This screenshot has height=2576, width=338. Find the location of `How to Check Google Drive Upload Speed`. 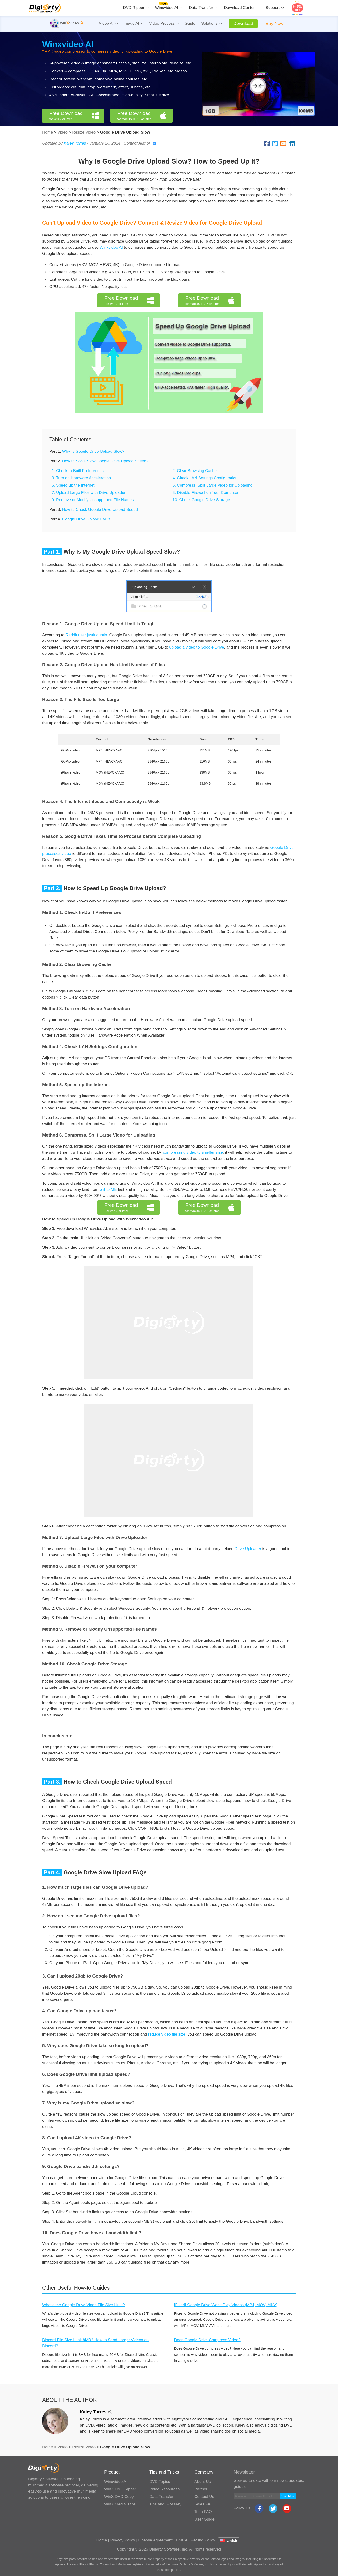

How to Check Google Drive Upload Speed is located at coordinates (100, 509).